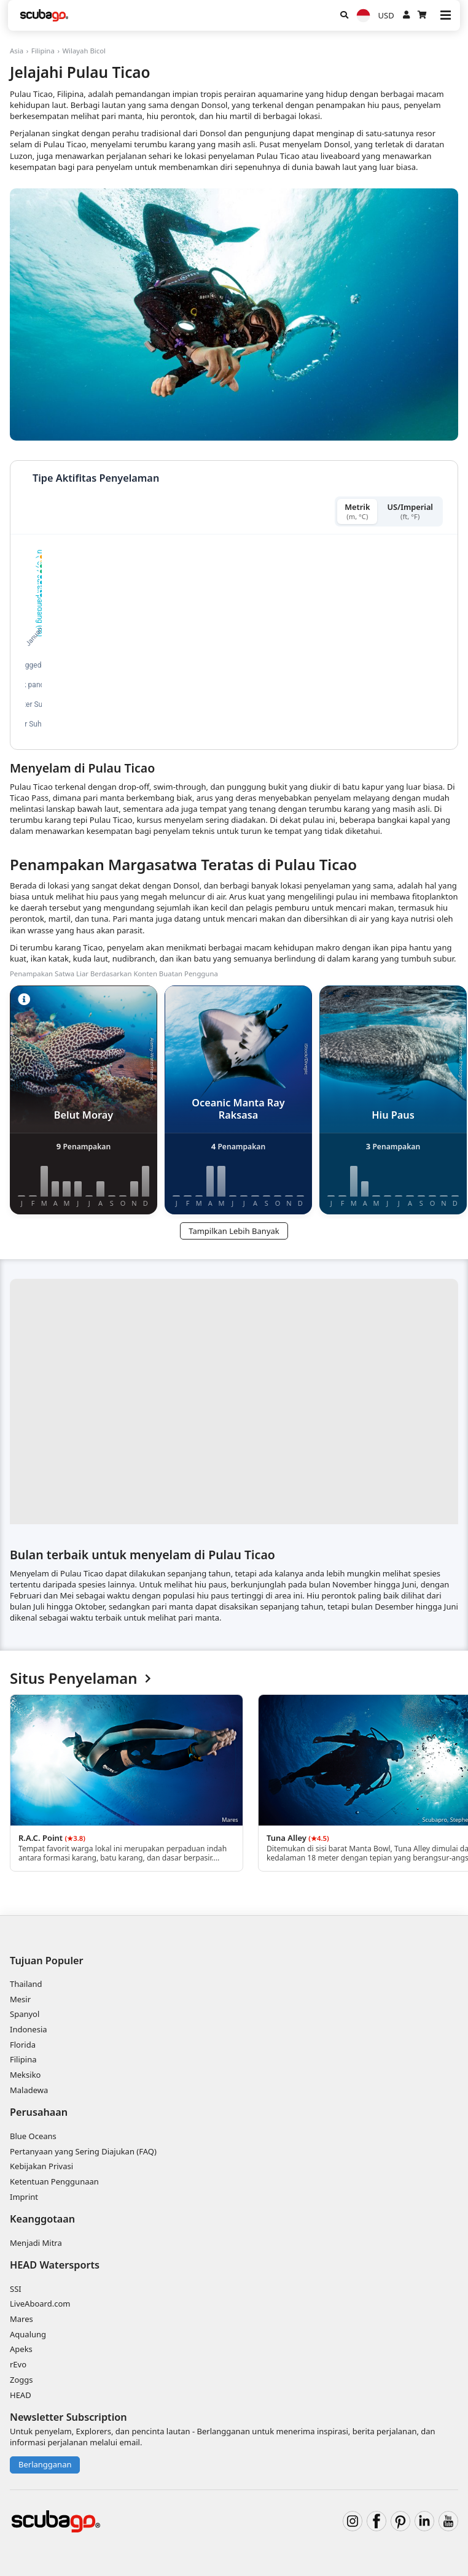 Image resolution: width=468 pixels, height=2576 pixels. Describe the element at coordinates (25, 2074) in the screenshot. I see `Meksiko` at that location.